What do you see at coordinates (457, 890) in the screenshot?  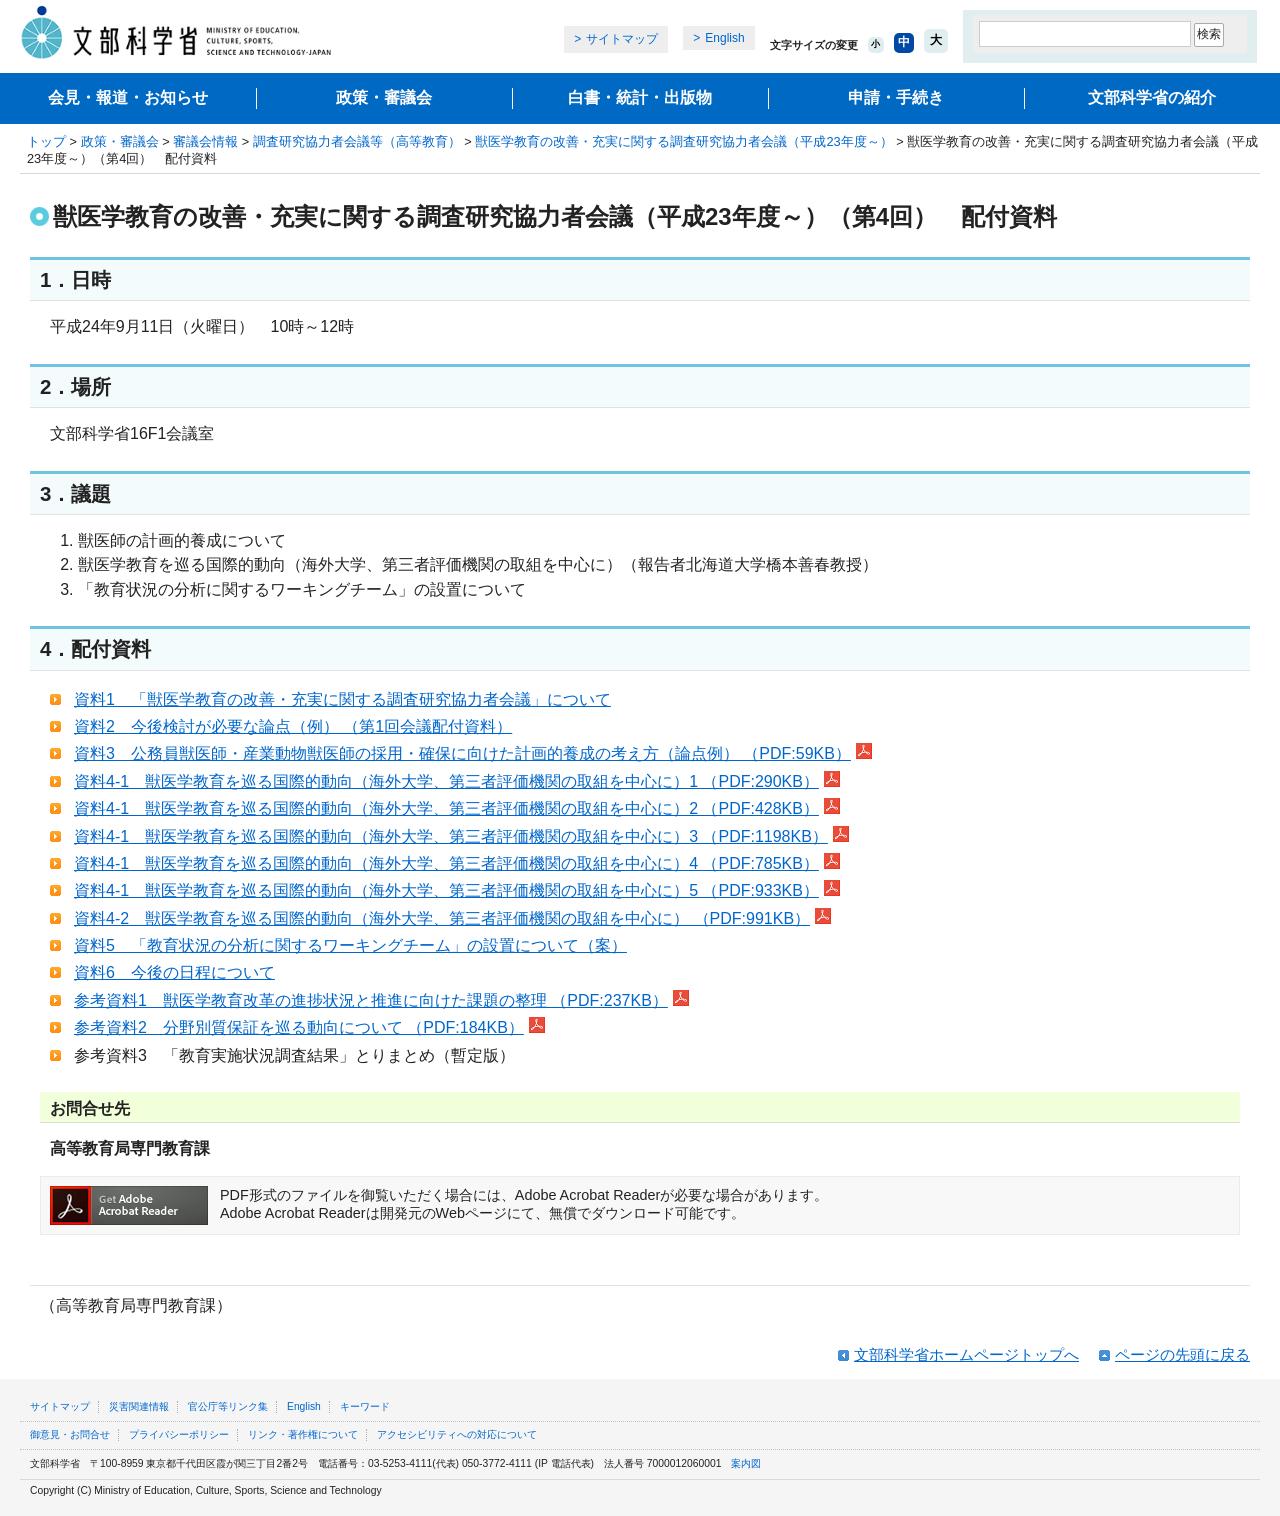 I see `資料4-1 獣医学教育を巡る国際的動向（海外大学、第三者評価機関の取組を中心に）5 （PDF:933KB）` at bounding box center [457, 890].